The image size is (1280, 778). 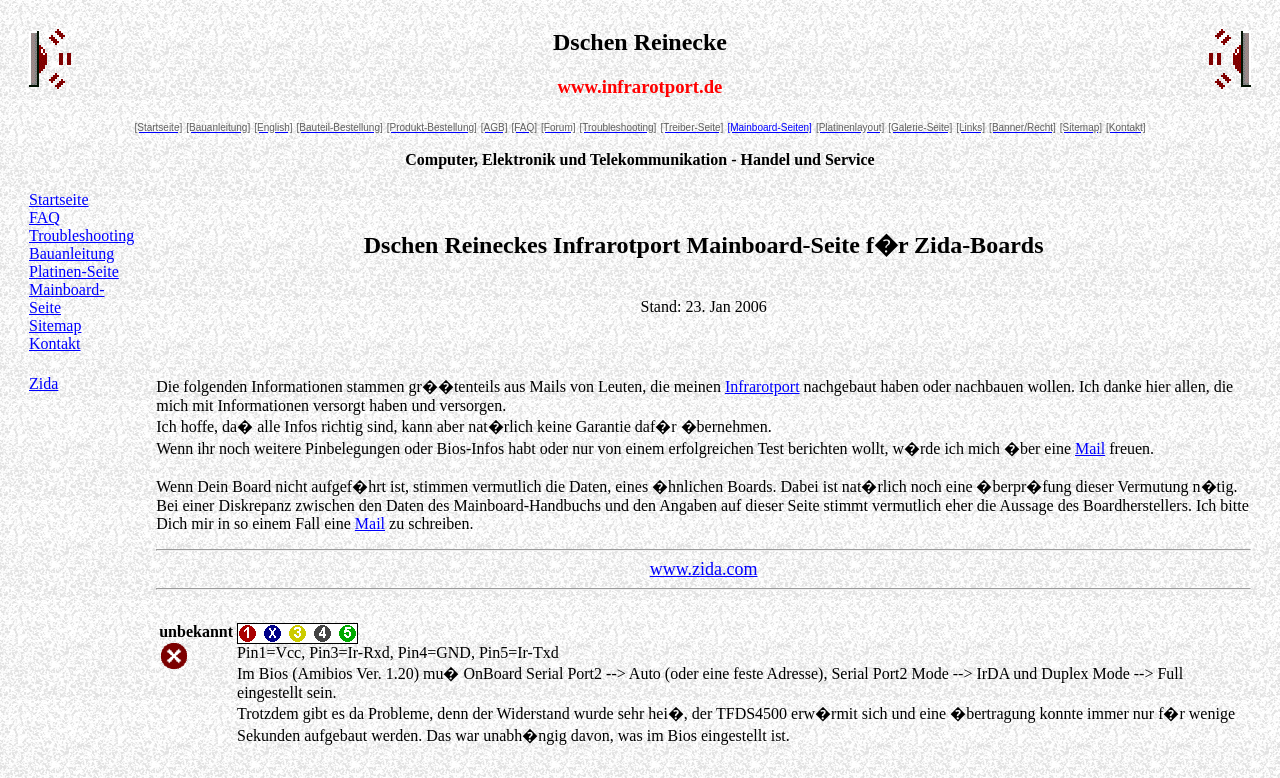 I want to click on Startseite, so click(x=59, y=199).